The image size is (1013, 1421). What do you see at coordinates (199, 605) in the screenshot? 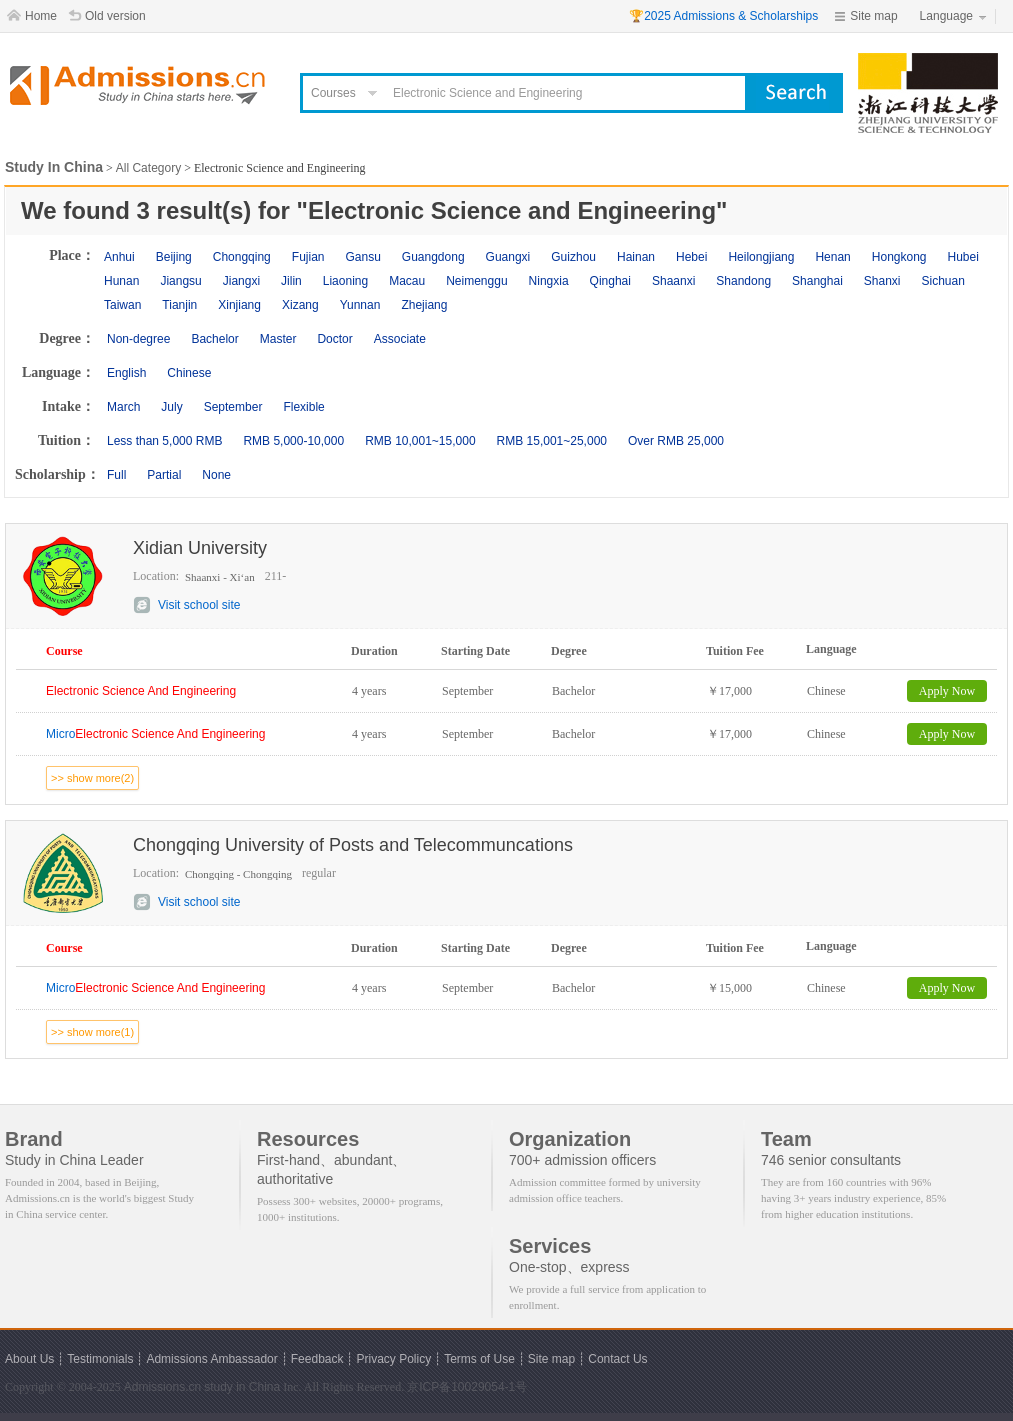
I see `Visit school site` at bounding box center [199, 605].